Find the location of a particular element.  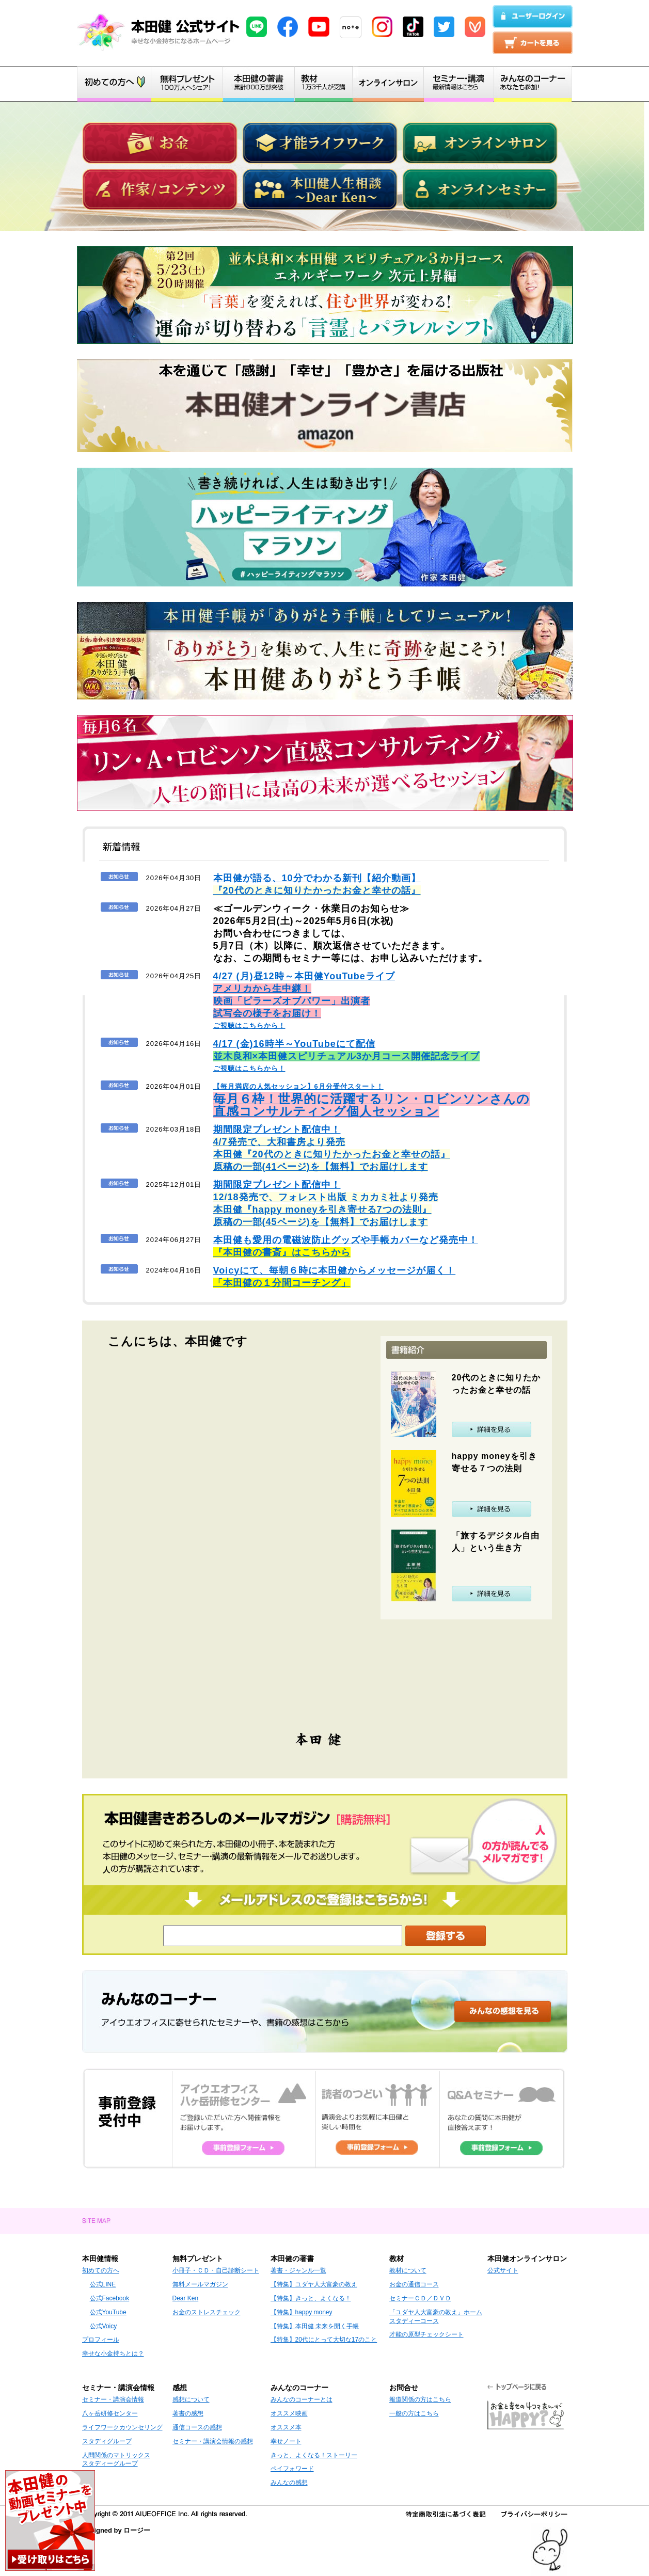

きっと、よくなる！ストーリー is located at coordinates (314, 2455).